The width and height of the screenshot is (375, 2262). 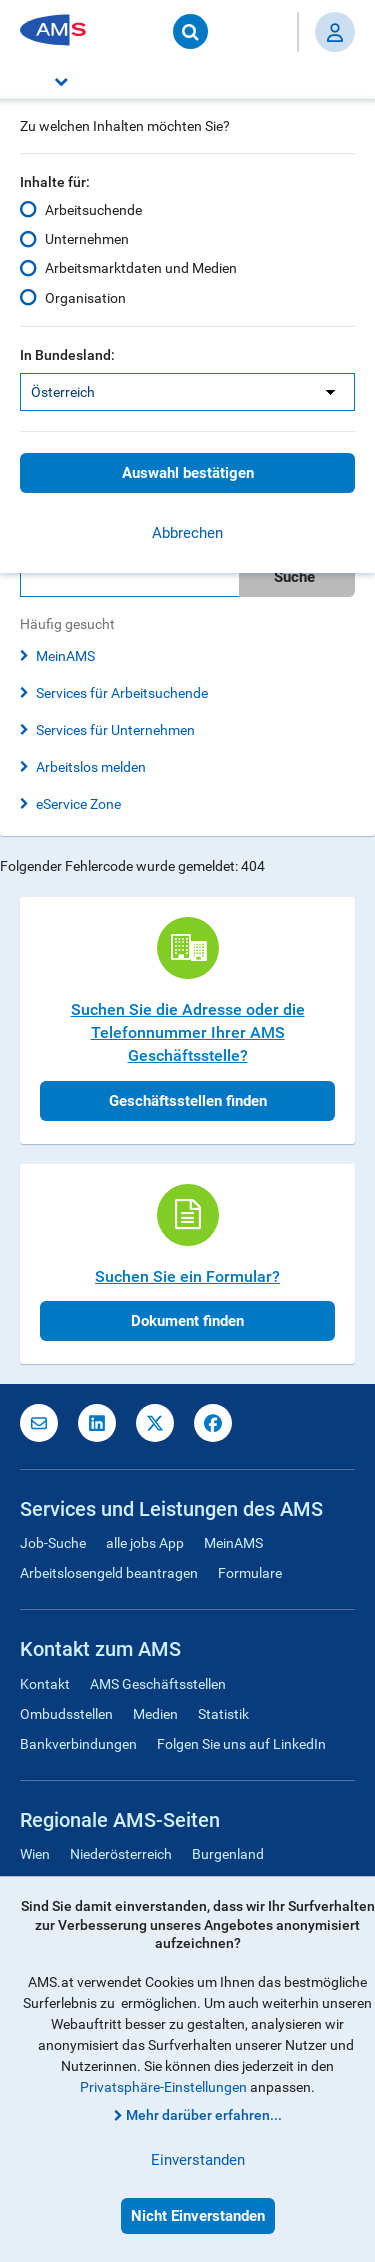 I want to click on Formulare, so click(x=250, y=1573).